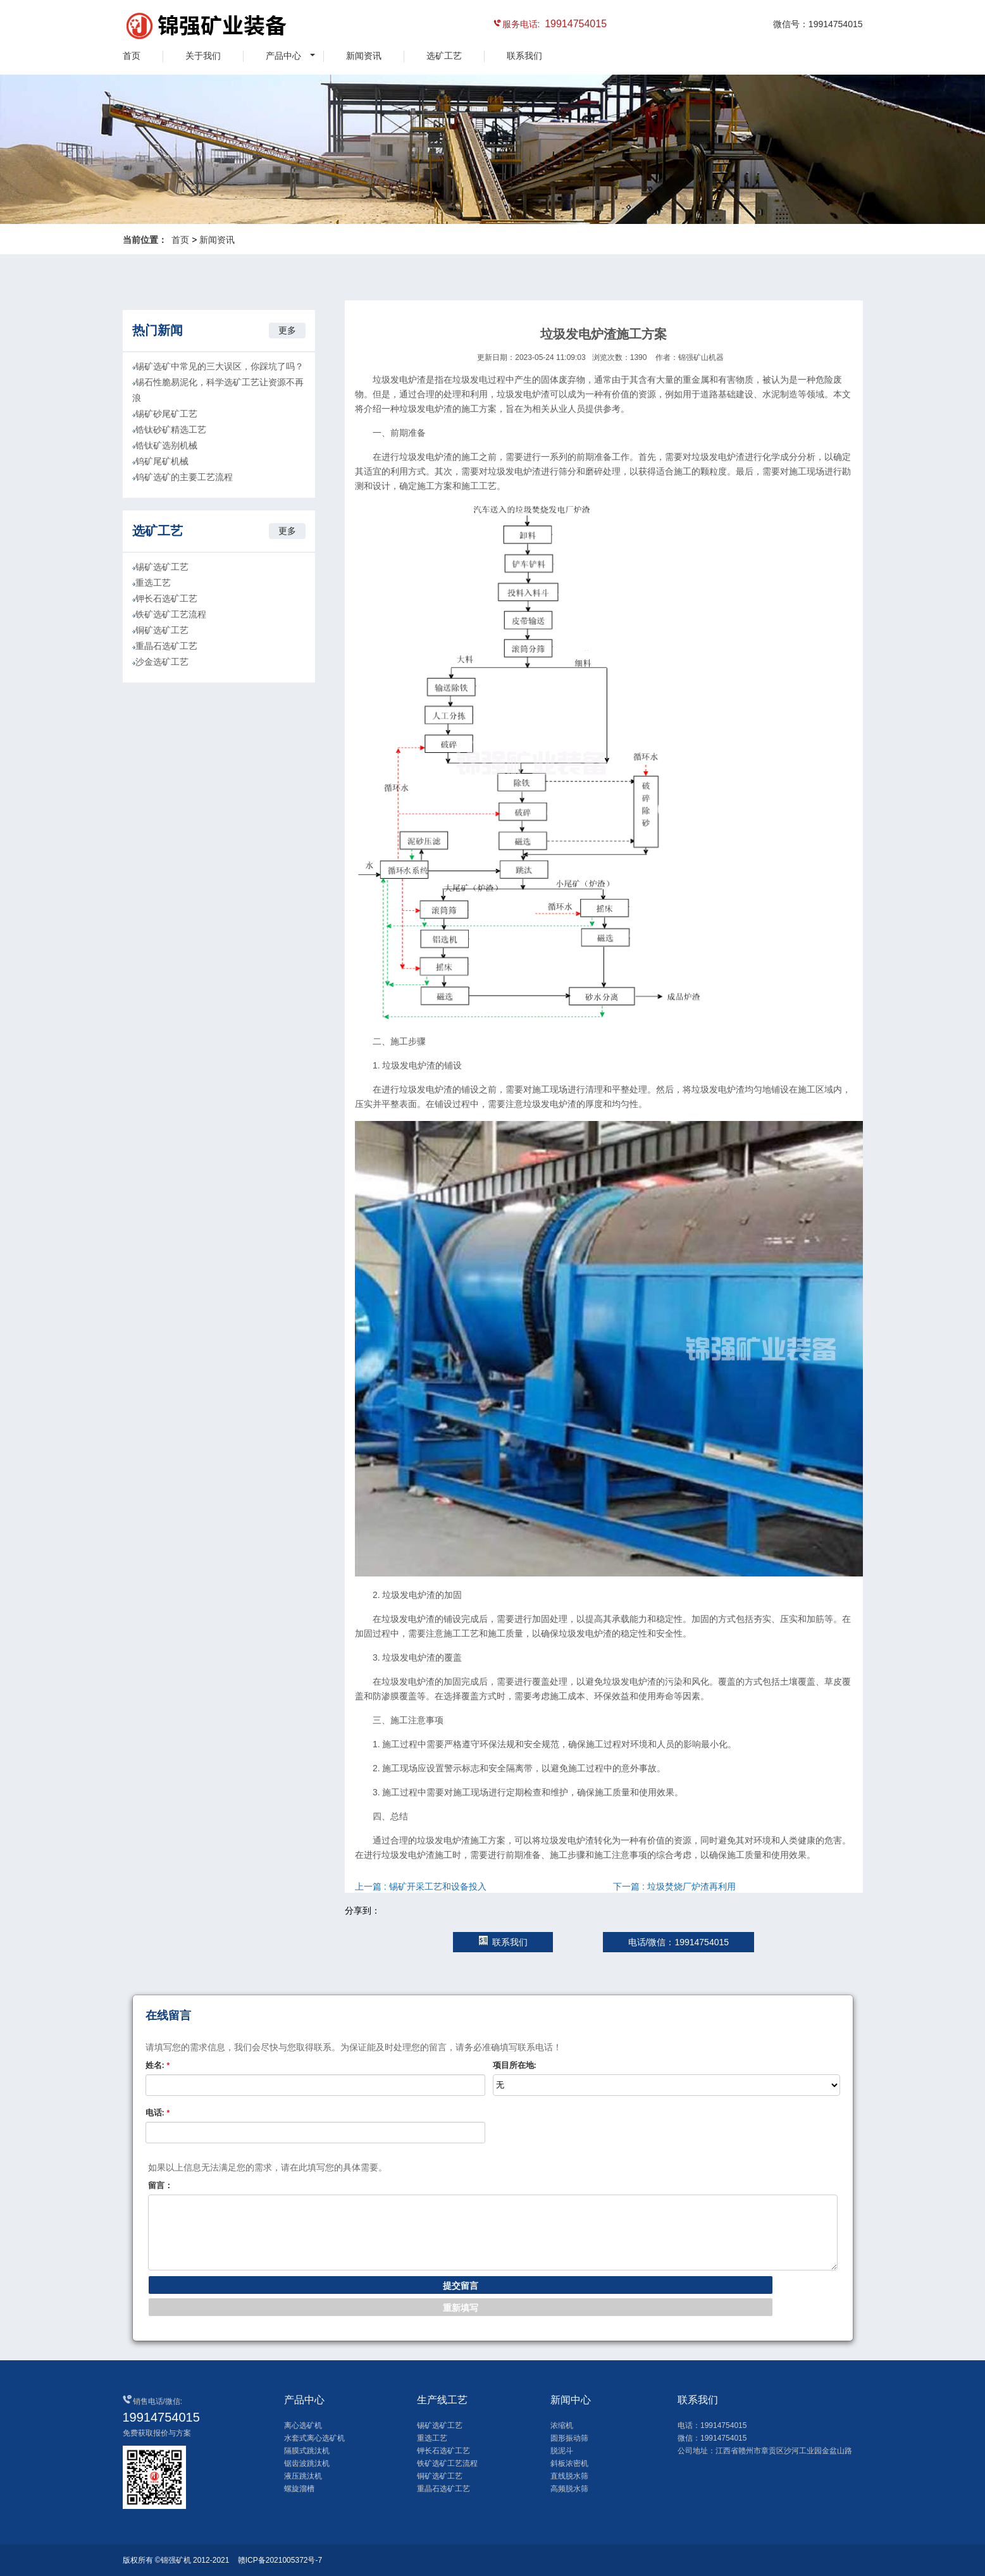 This screenshot has height=2576, width=985. Describe the element at coordinates (166, 598) in the screenshot. I see `钾长石选矿工艺` at that location.